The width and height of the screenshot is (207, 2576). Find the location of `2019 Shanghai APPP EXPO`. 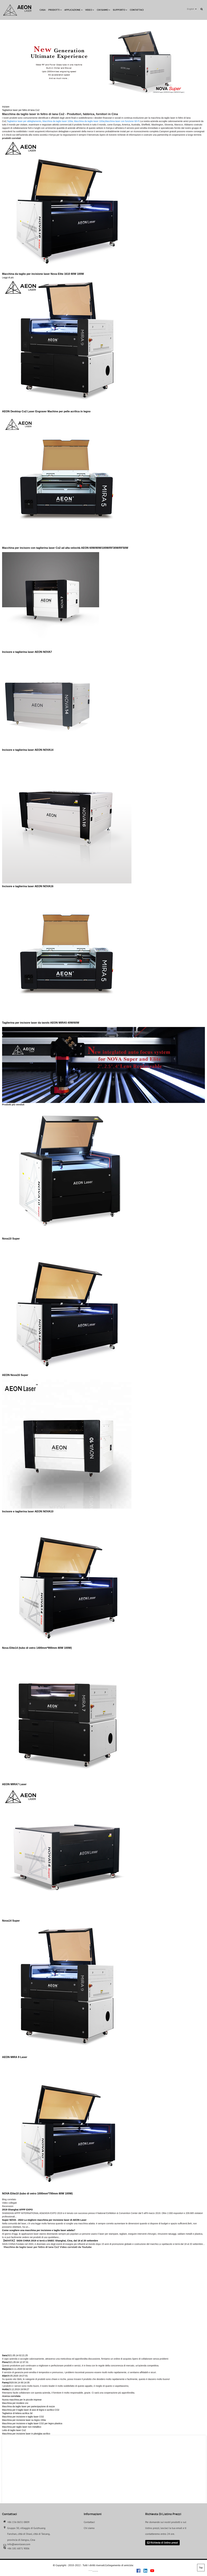

2019 Shanghai APPP EXPO is located at coordinates (17, 2209).